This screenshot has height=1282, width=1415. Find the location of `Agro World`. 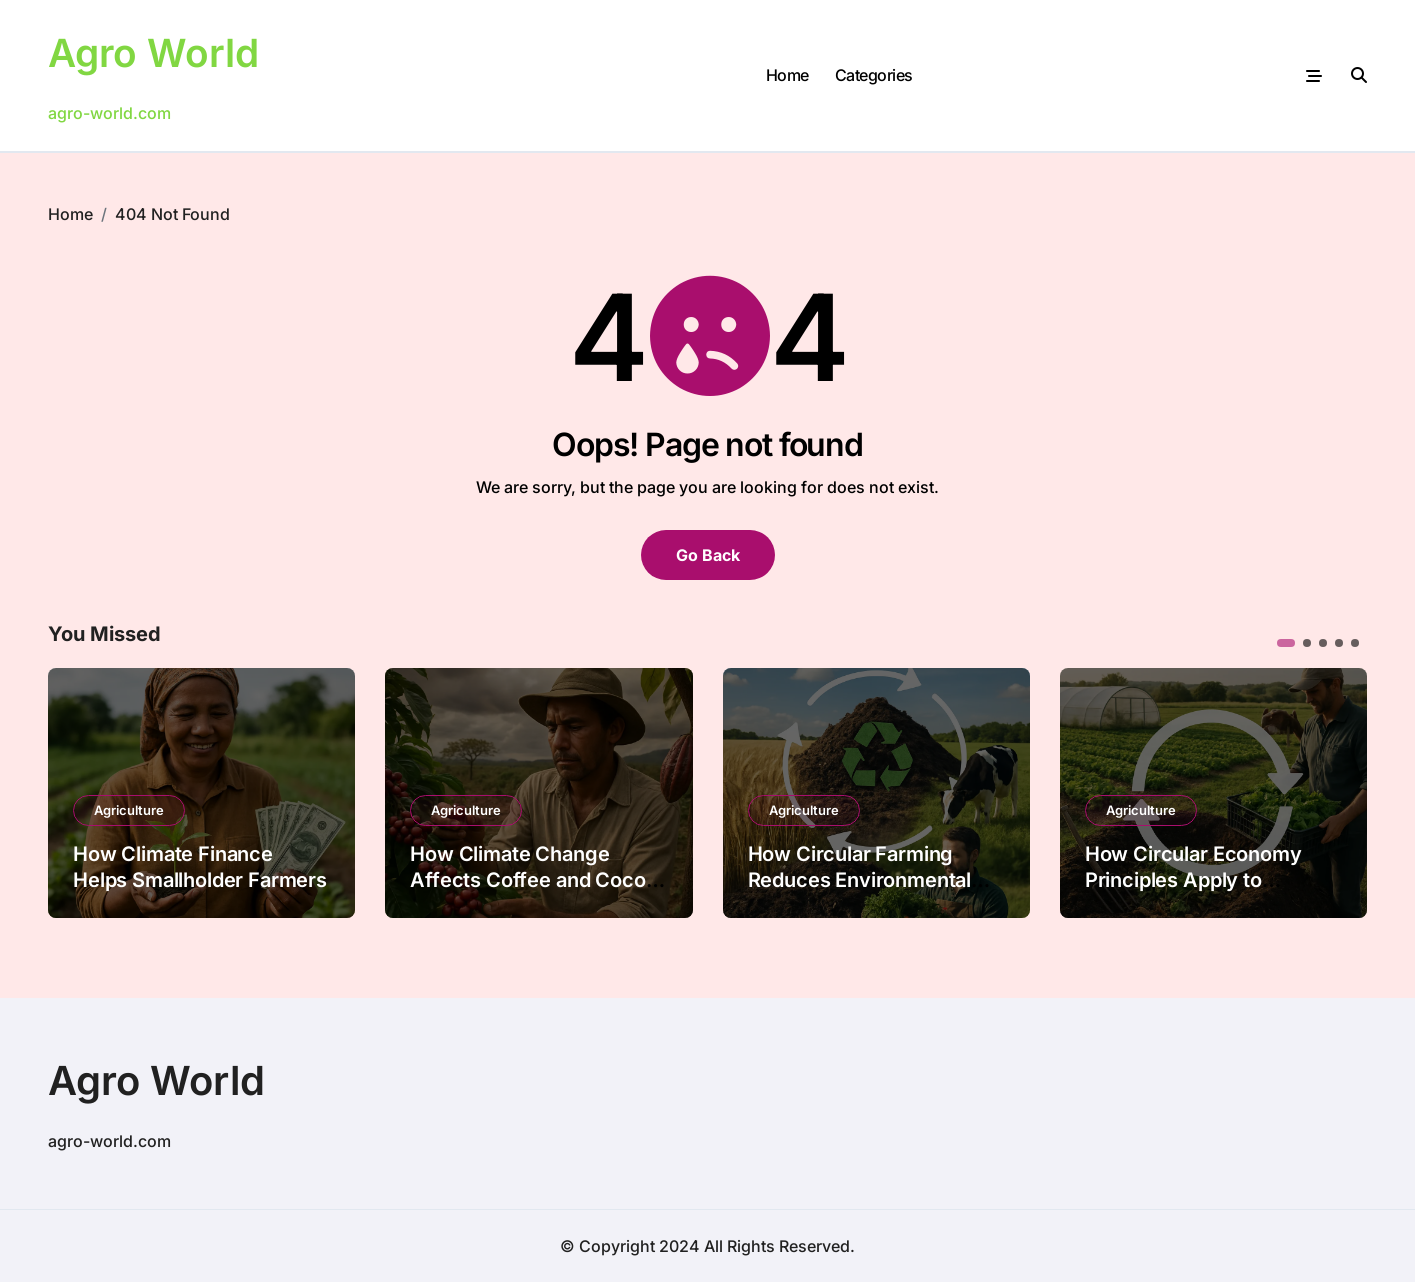

Agro World is located at coordinates (156, 52).